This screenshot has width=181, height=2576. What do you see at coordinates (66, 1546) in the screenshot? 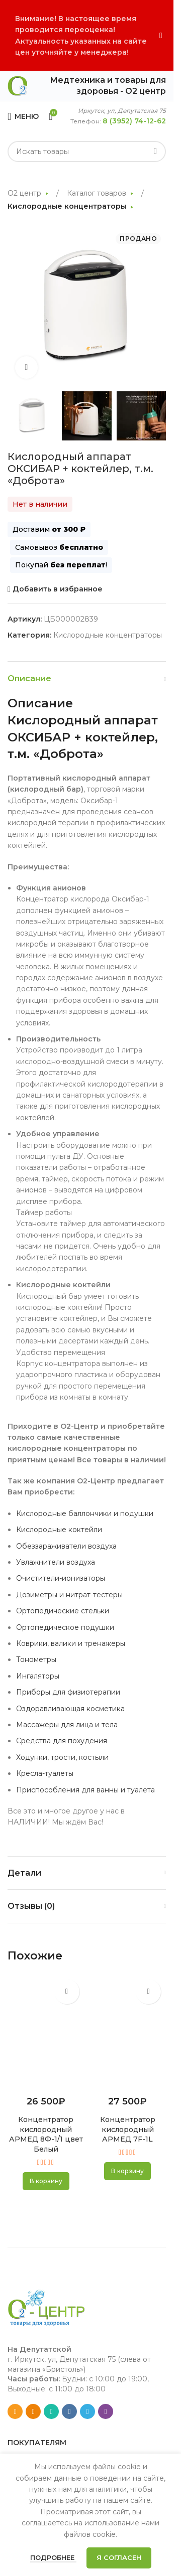
I see `Обеззараживатели воздуха` at bounding box center [66, 1546].